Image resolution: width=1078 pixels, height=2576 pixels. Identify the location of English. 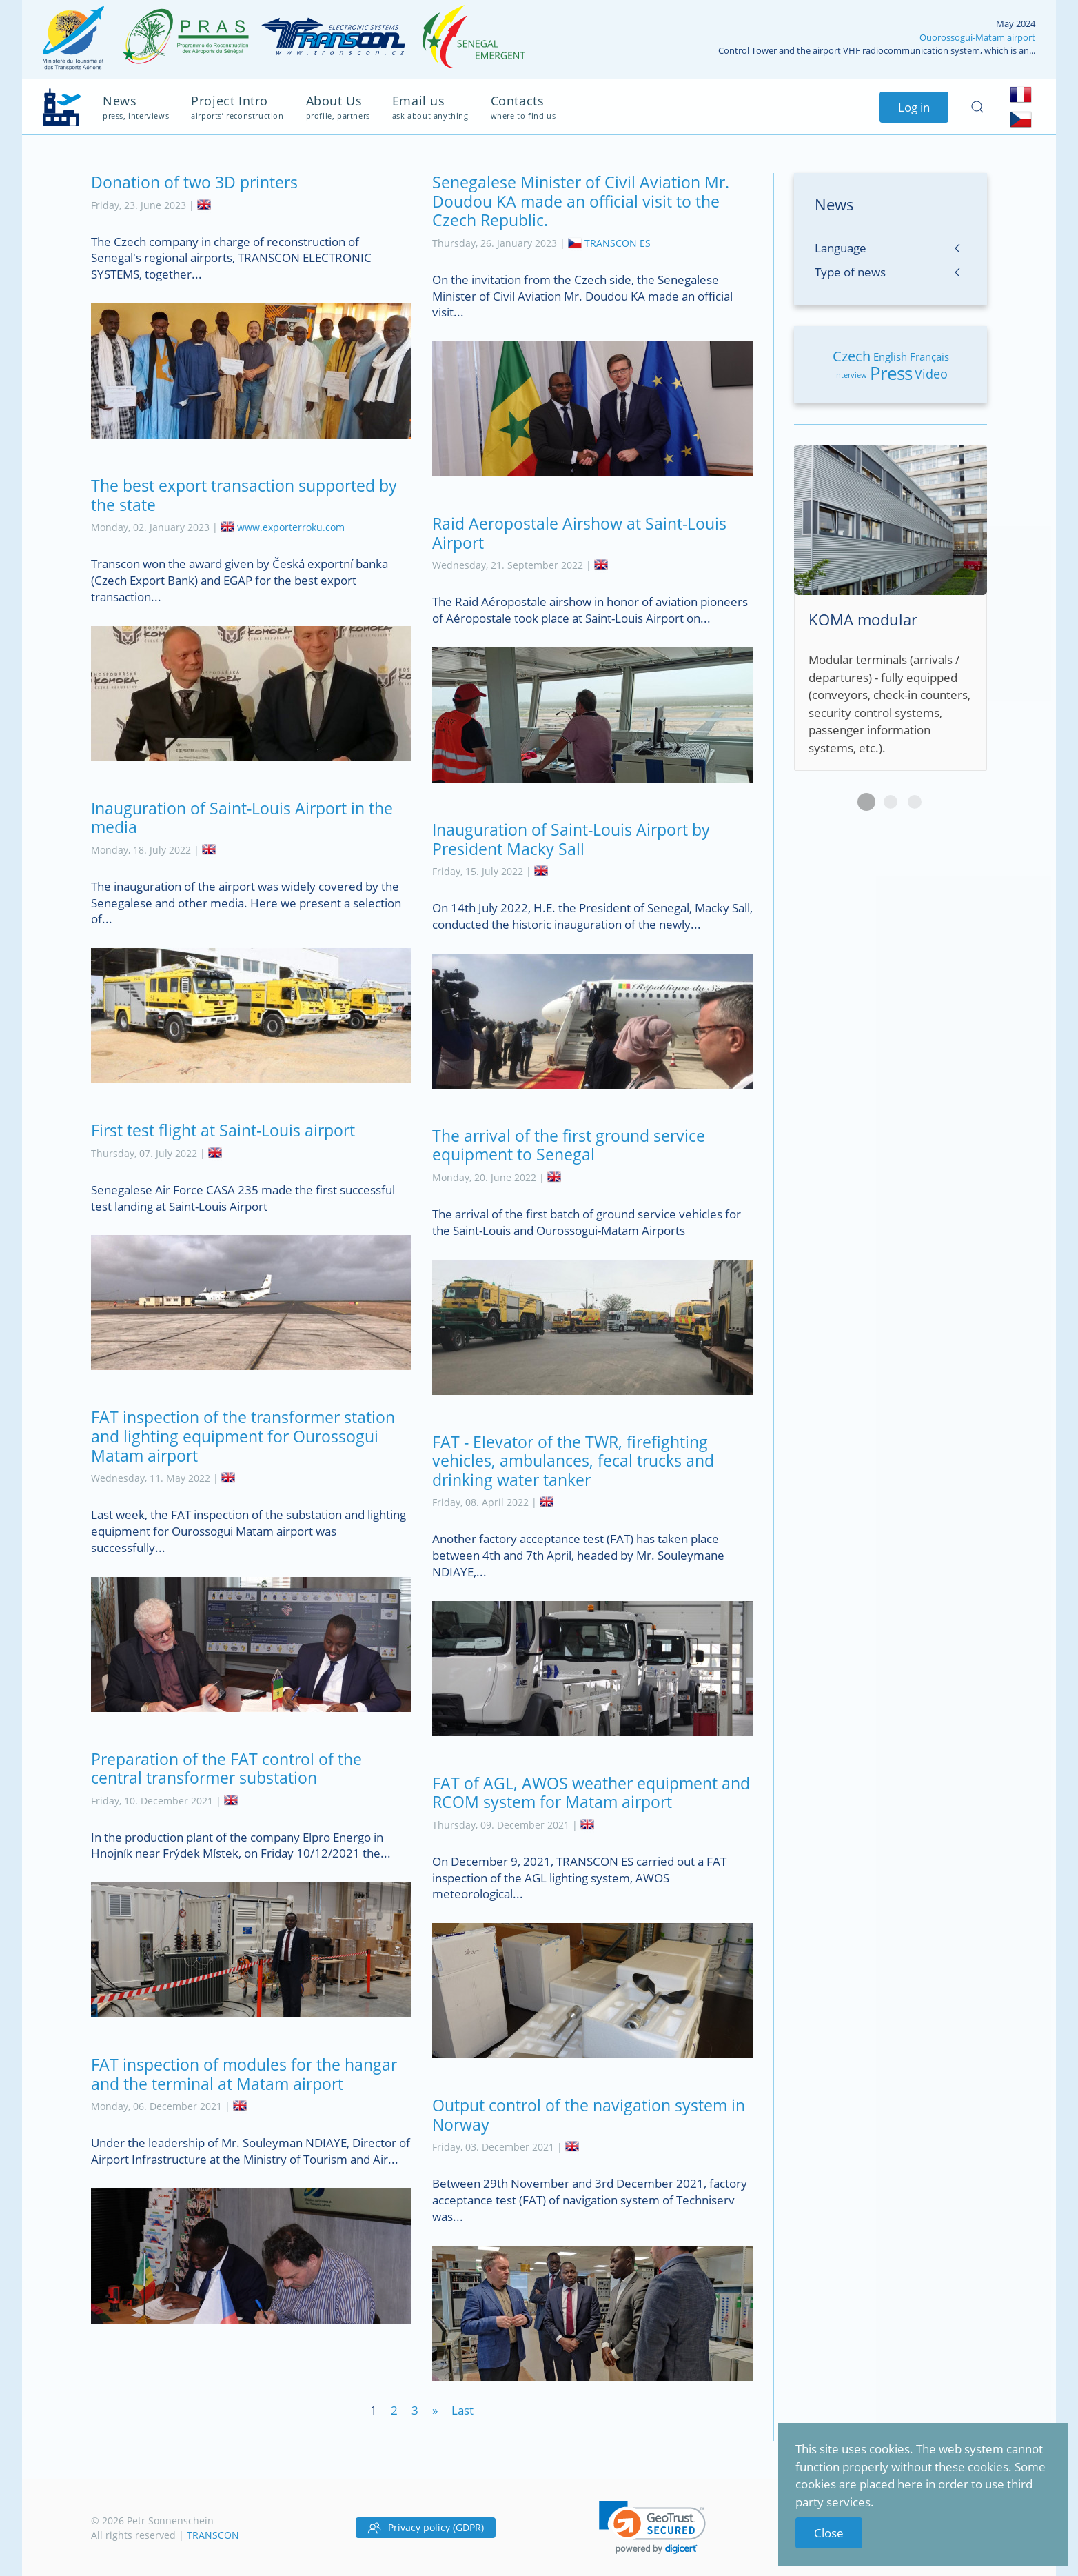
(890, 356).